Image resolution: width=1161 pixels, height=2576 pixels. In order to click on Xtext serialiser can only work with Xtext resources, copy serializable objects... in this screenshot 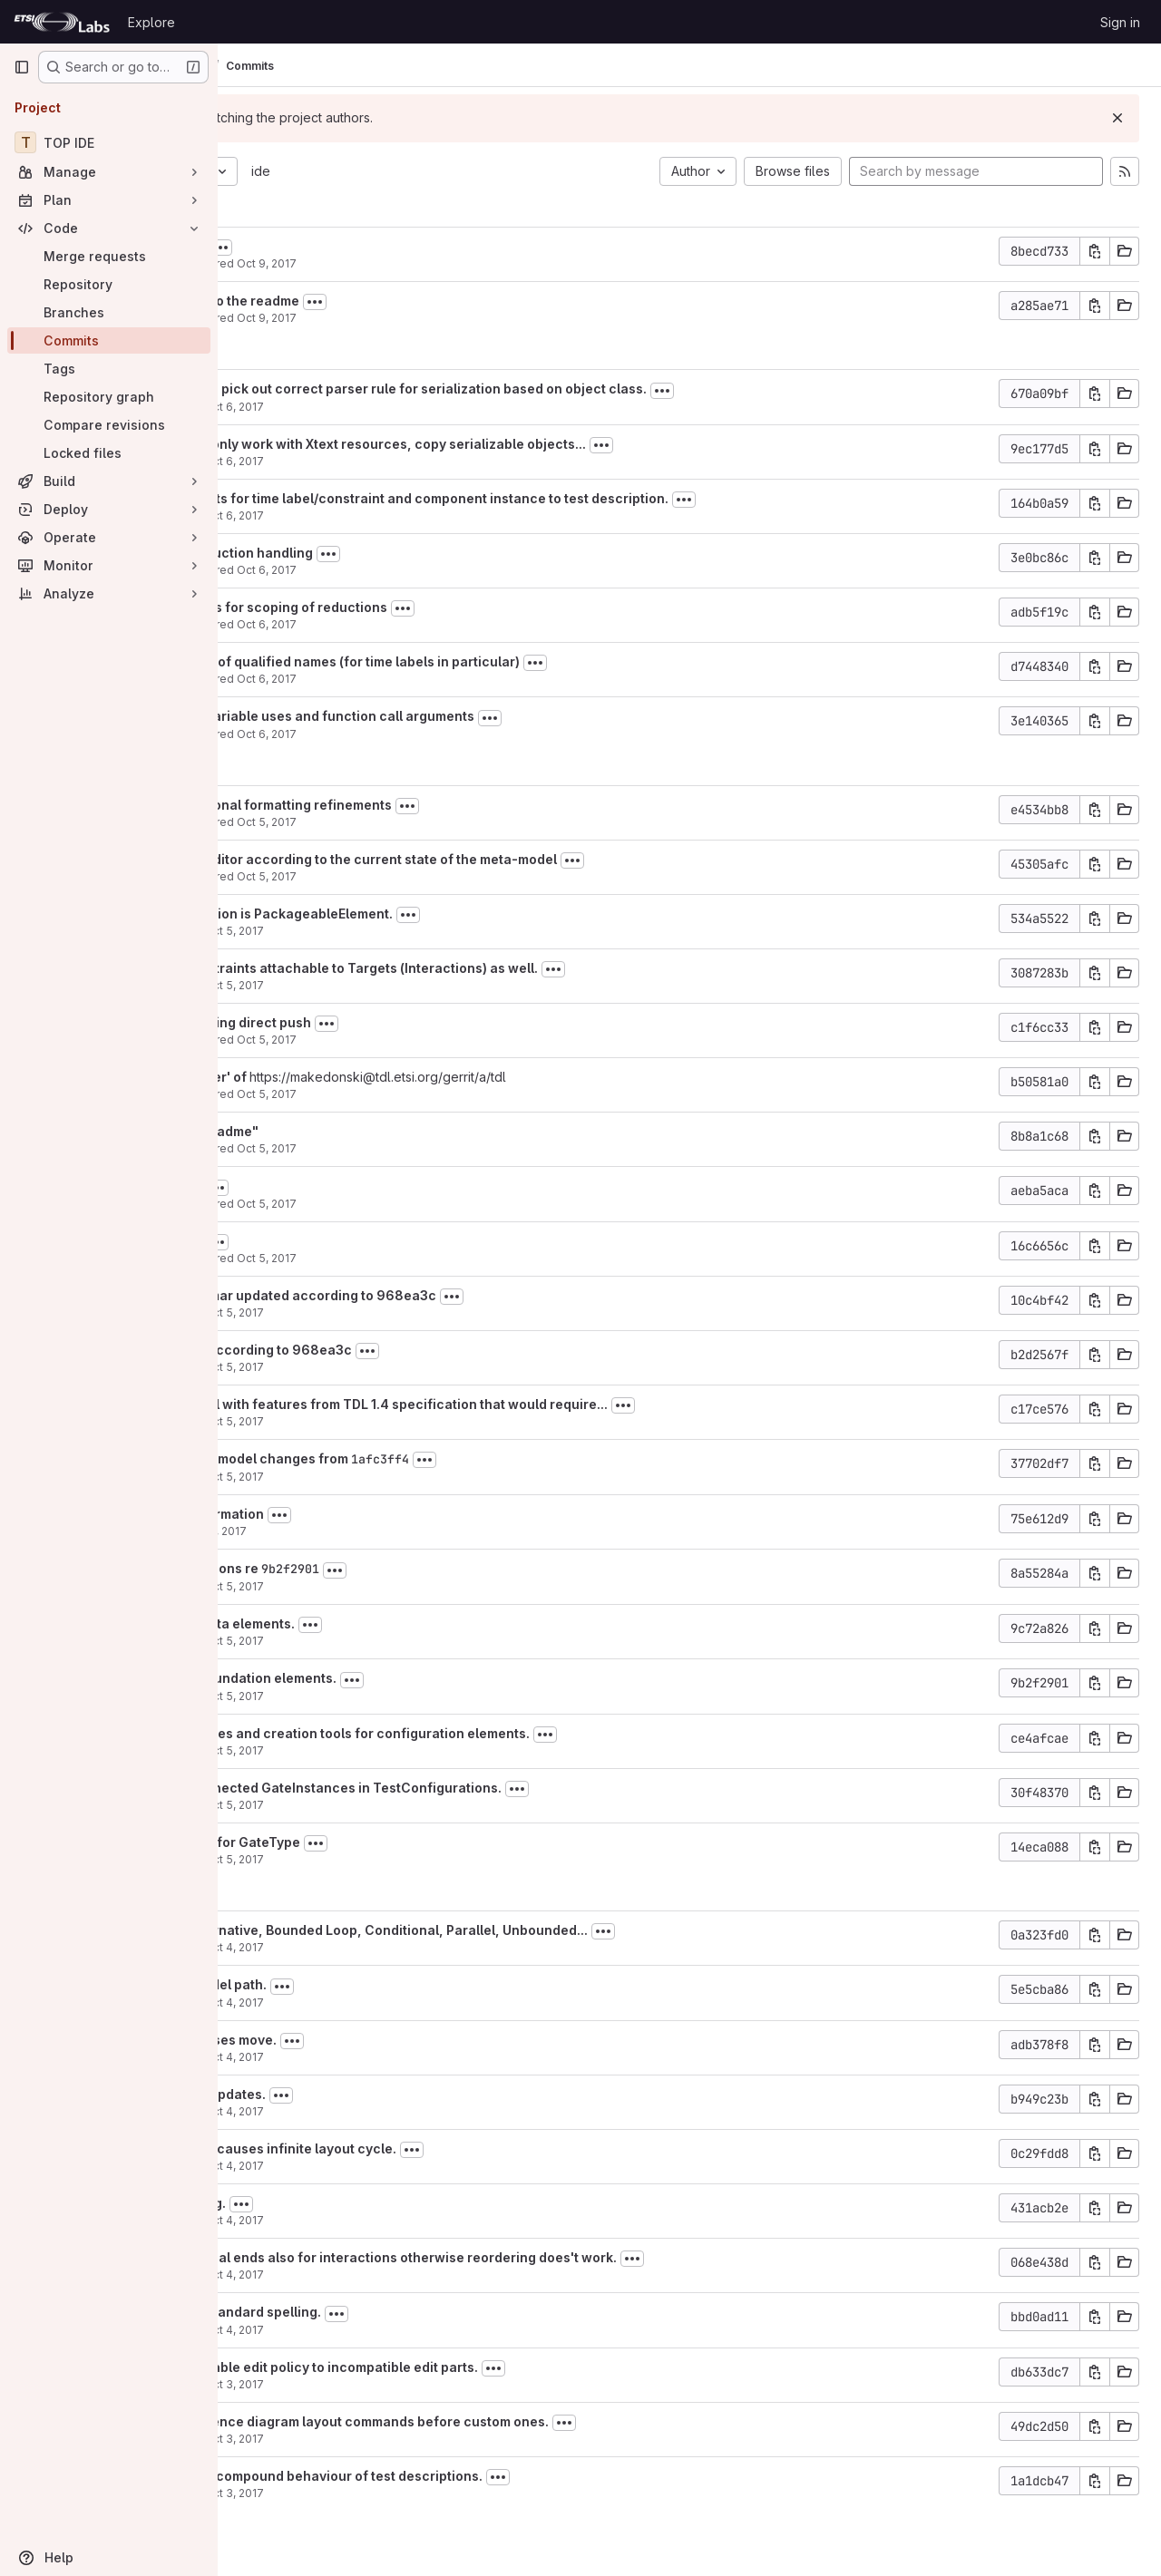, I will do `click(526, 444)`.